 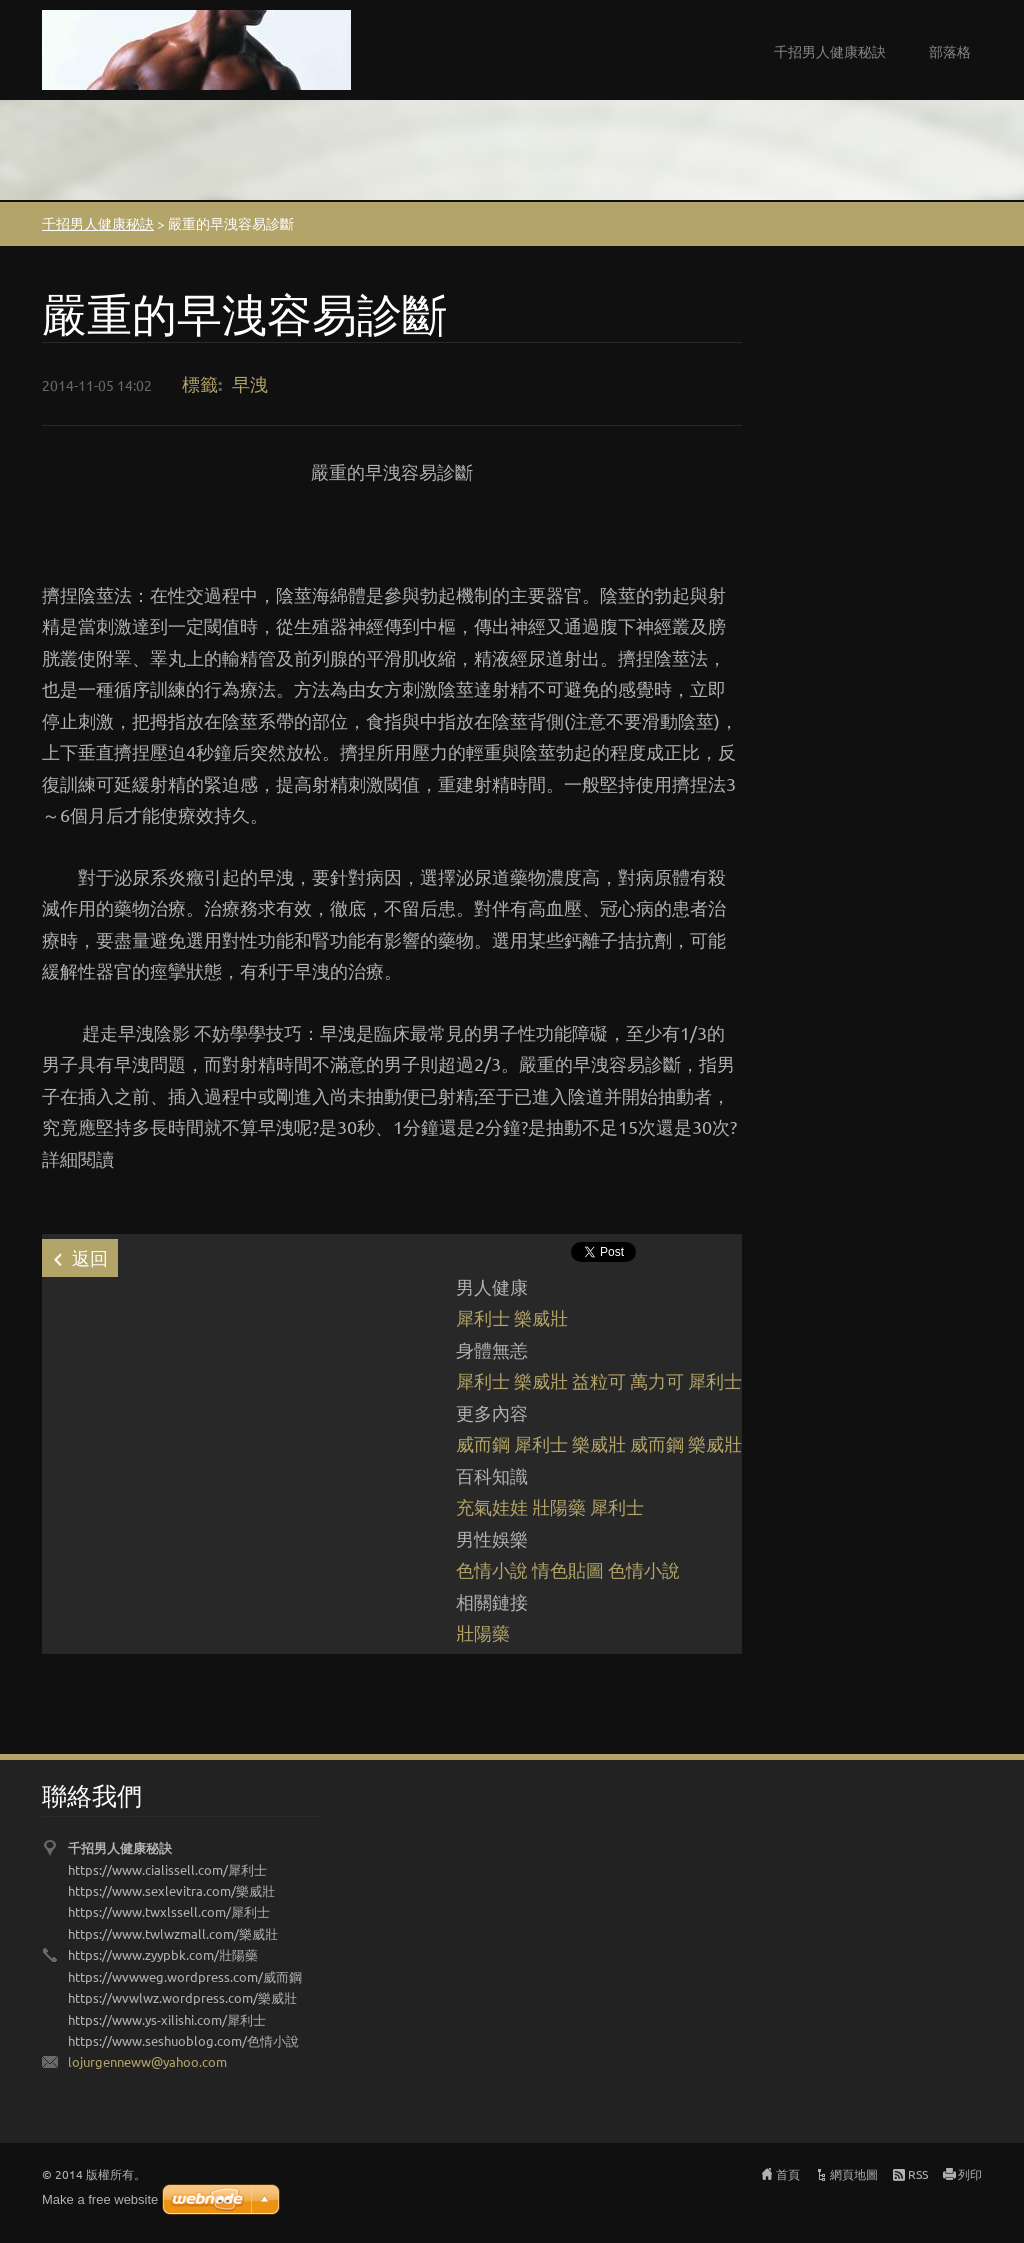 What do you see at coordinates (830, 51) in the screenshot?
I see `千招男人健康秘訣` at bounding box center [830, 51].